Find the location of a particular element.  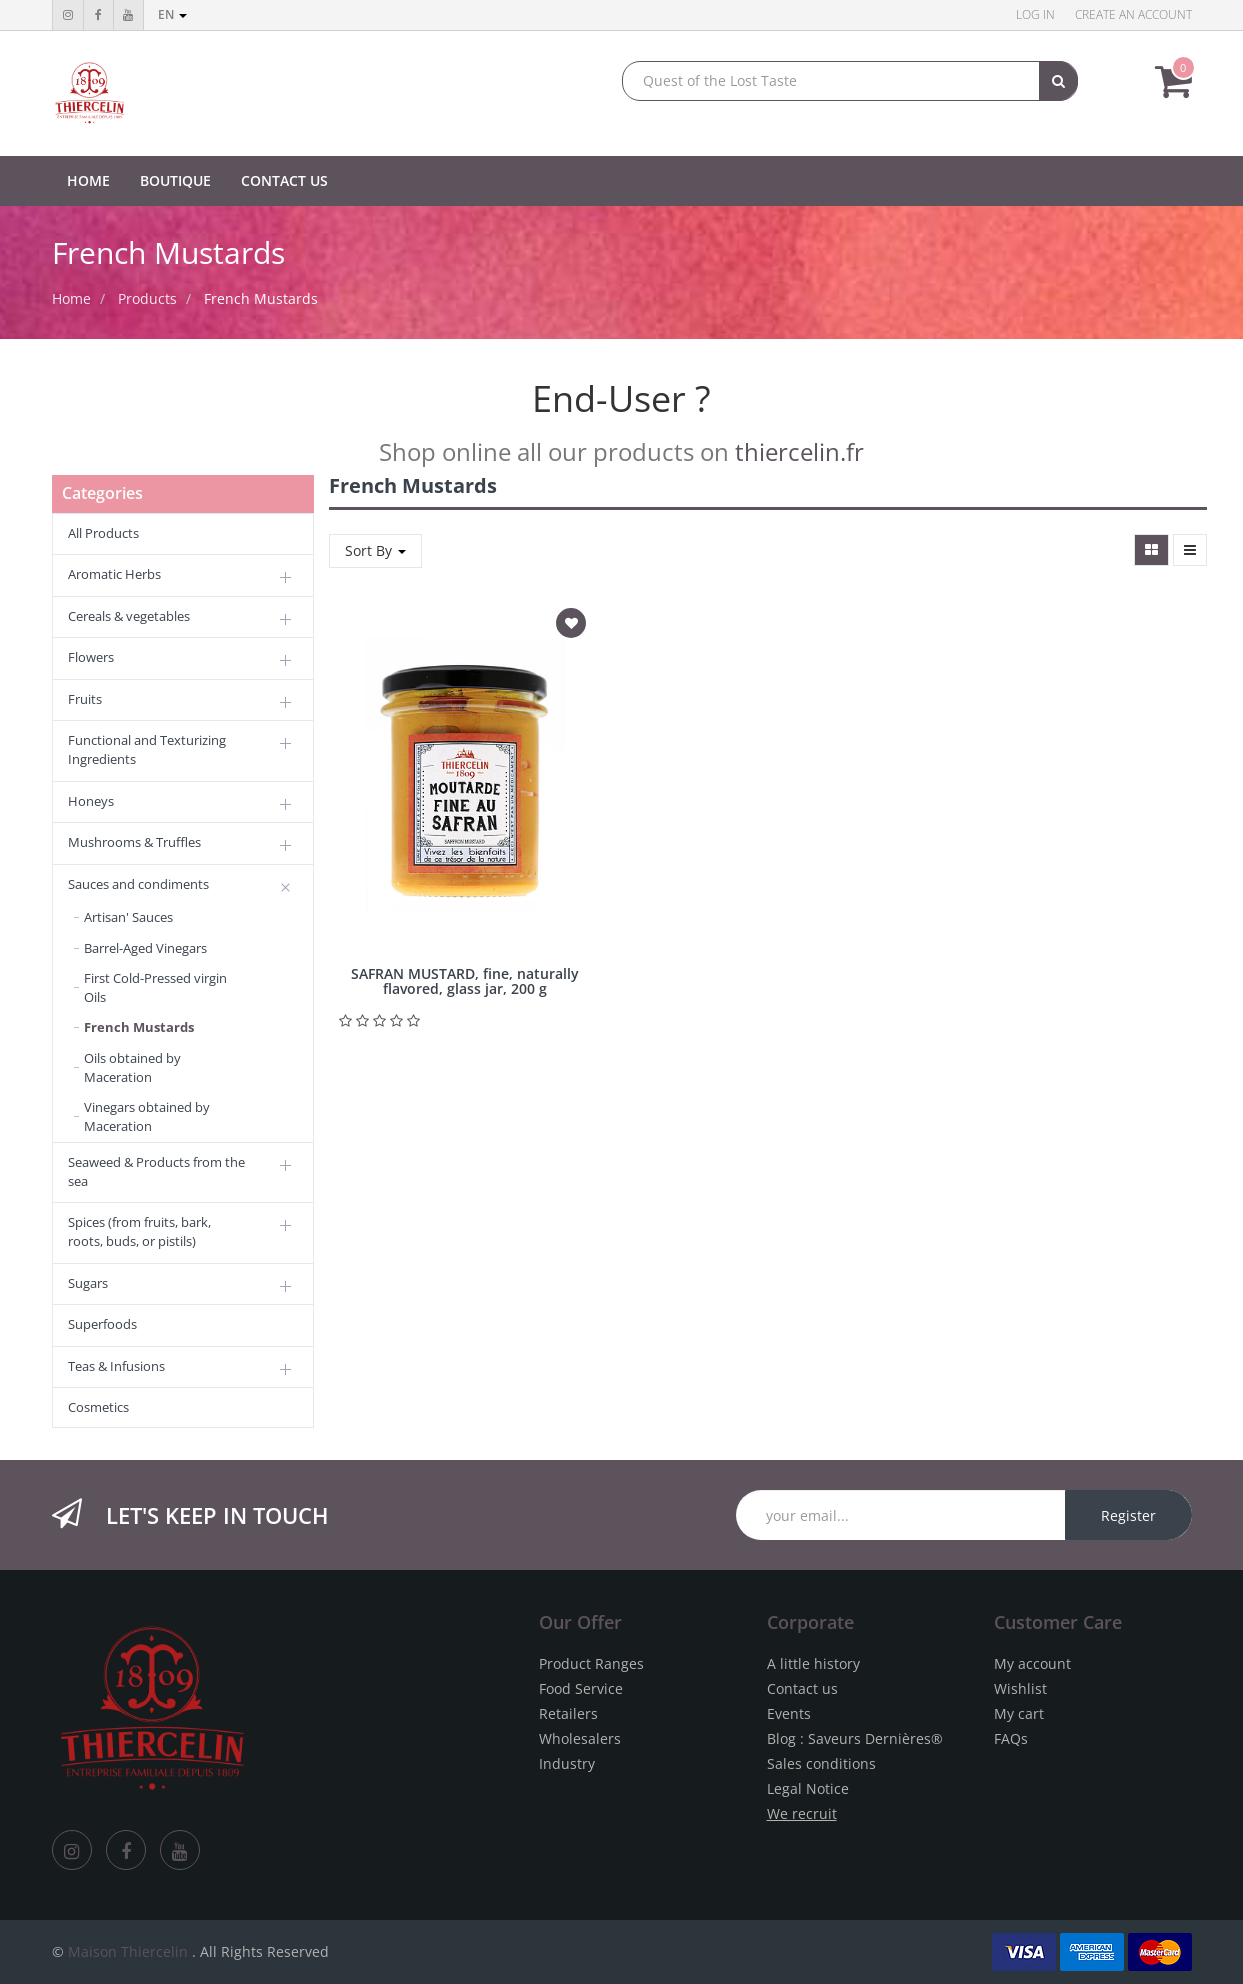

Home is located at coordinates (71, 298).